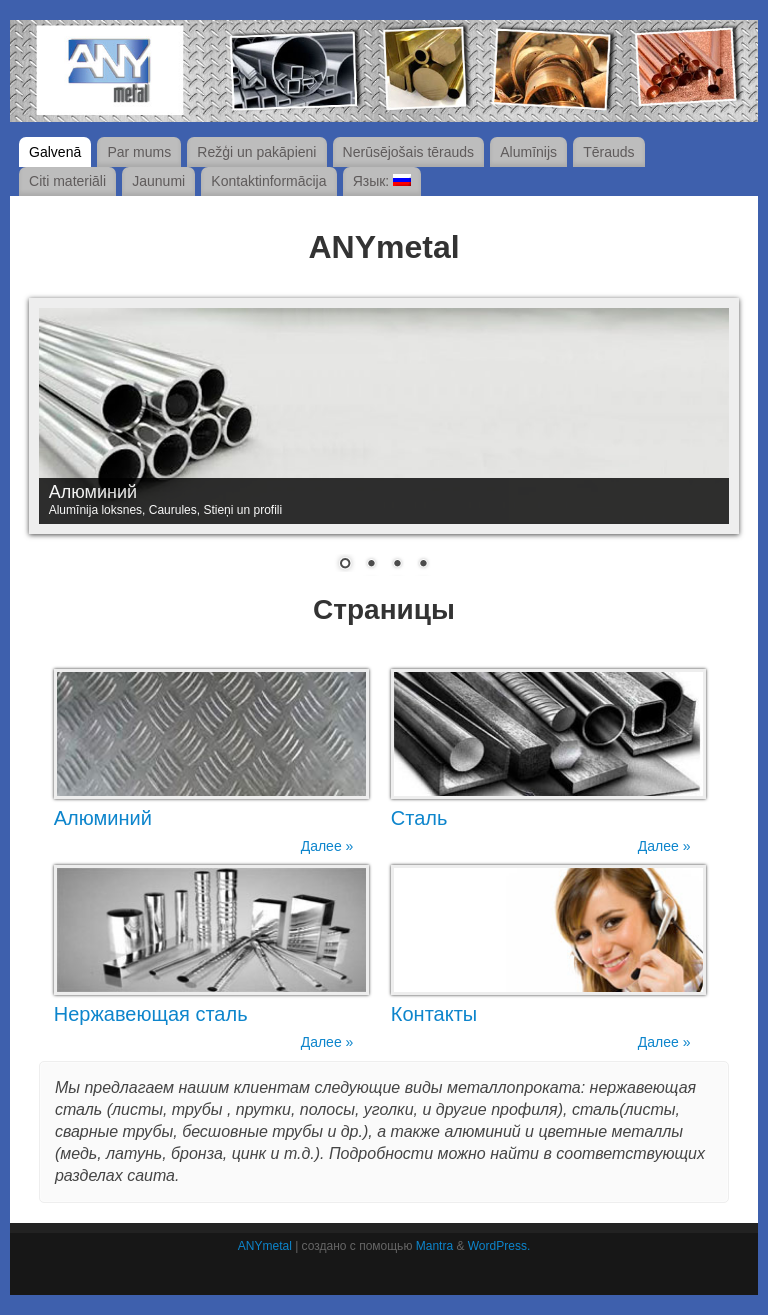 This screenshot has width=768, height=1315. What do you see at coordinates (265, 1246) in the screenshot?
I see `ANYmetal` at bounding box center [265, 1246].